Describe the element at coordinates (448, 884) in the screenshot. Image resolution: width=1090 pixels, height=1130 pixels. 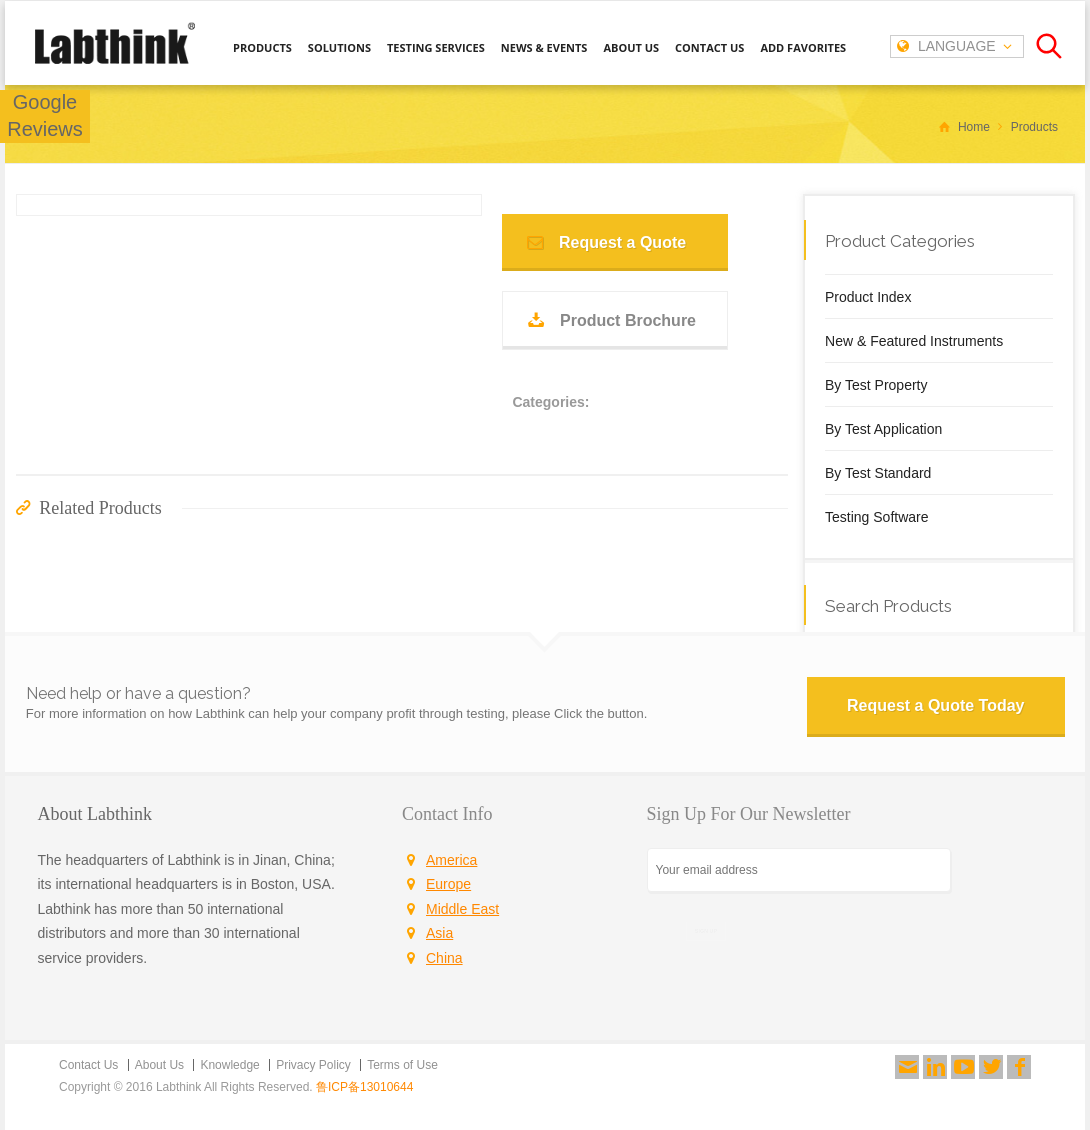
I see `Europe` at that location.